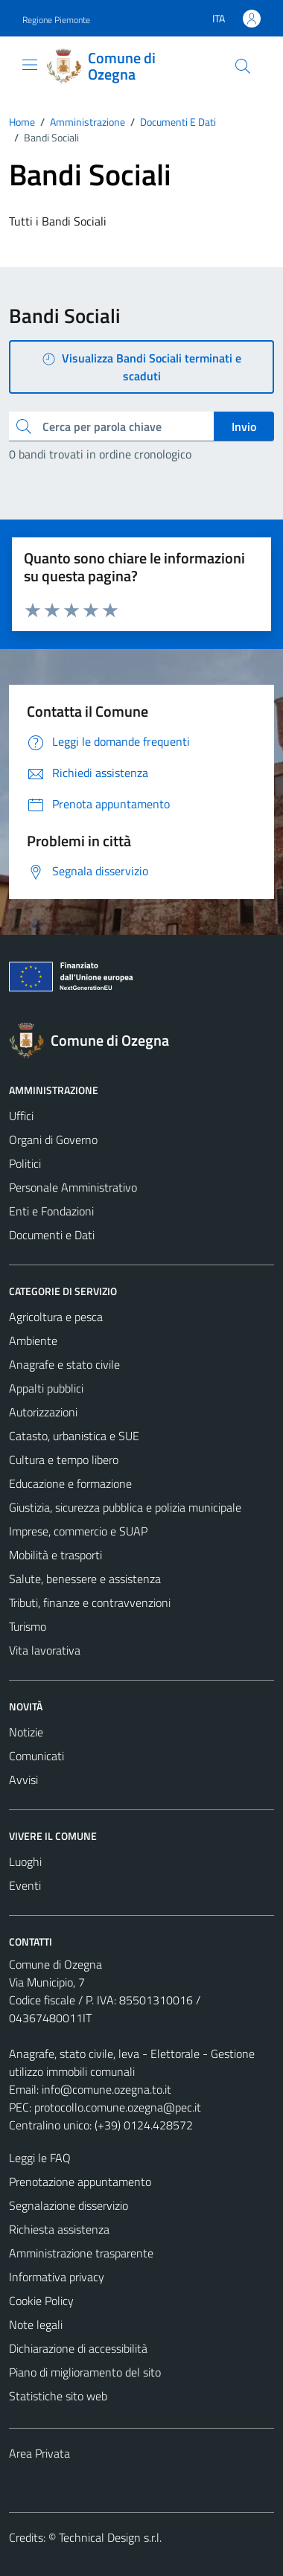 The image size is (283, 2576). Describe the element at coordinates (90, 1602) in the screenshot. I see `Tributi, finanze e contravvenzioni` at that location.